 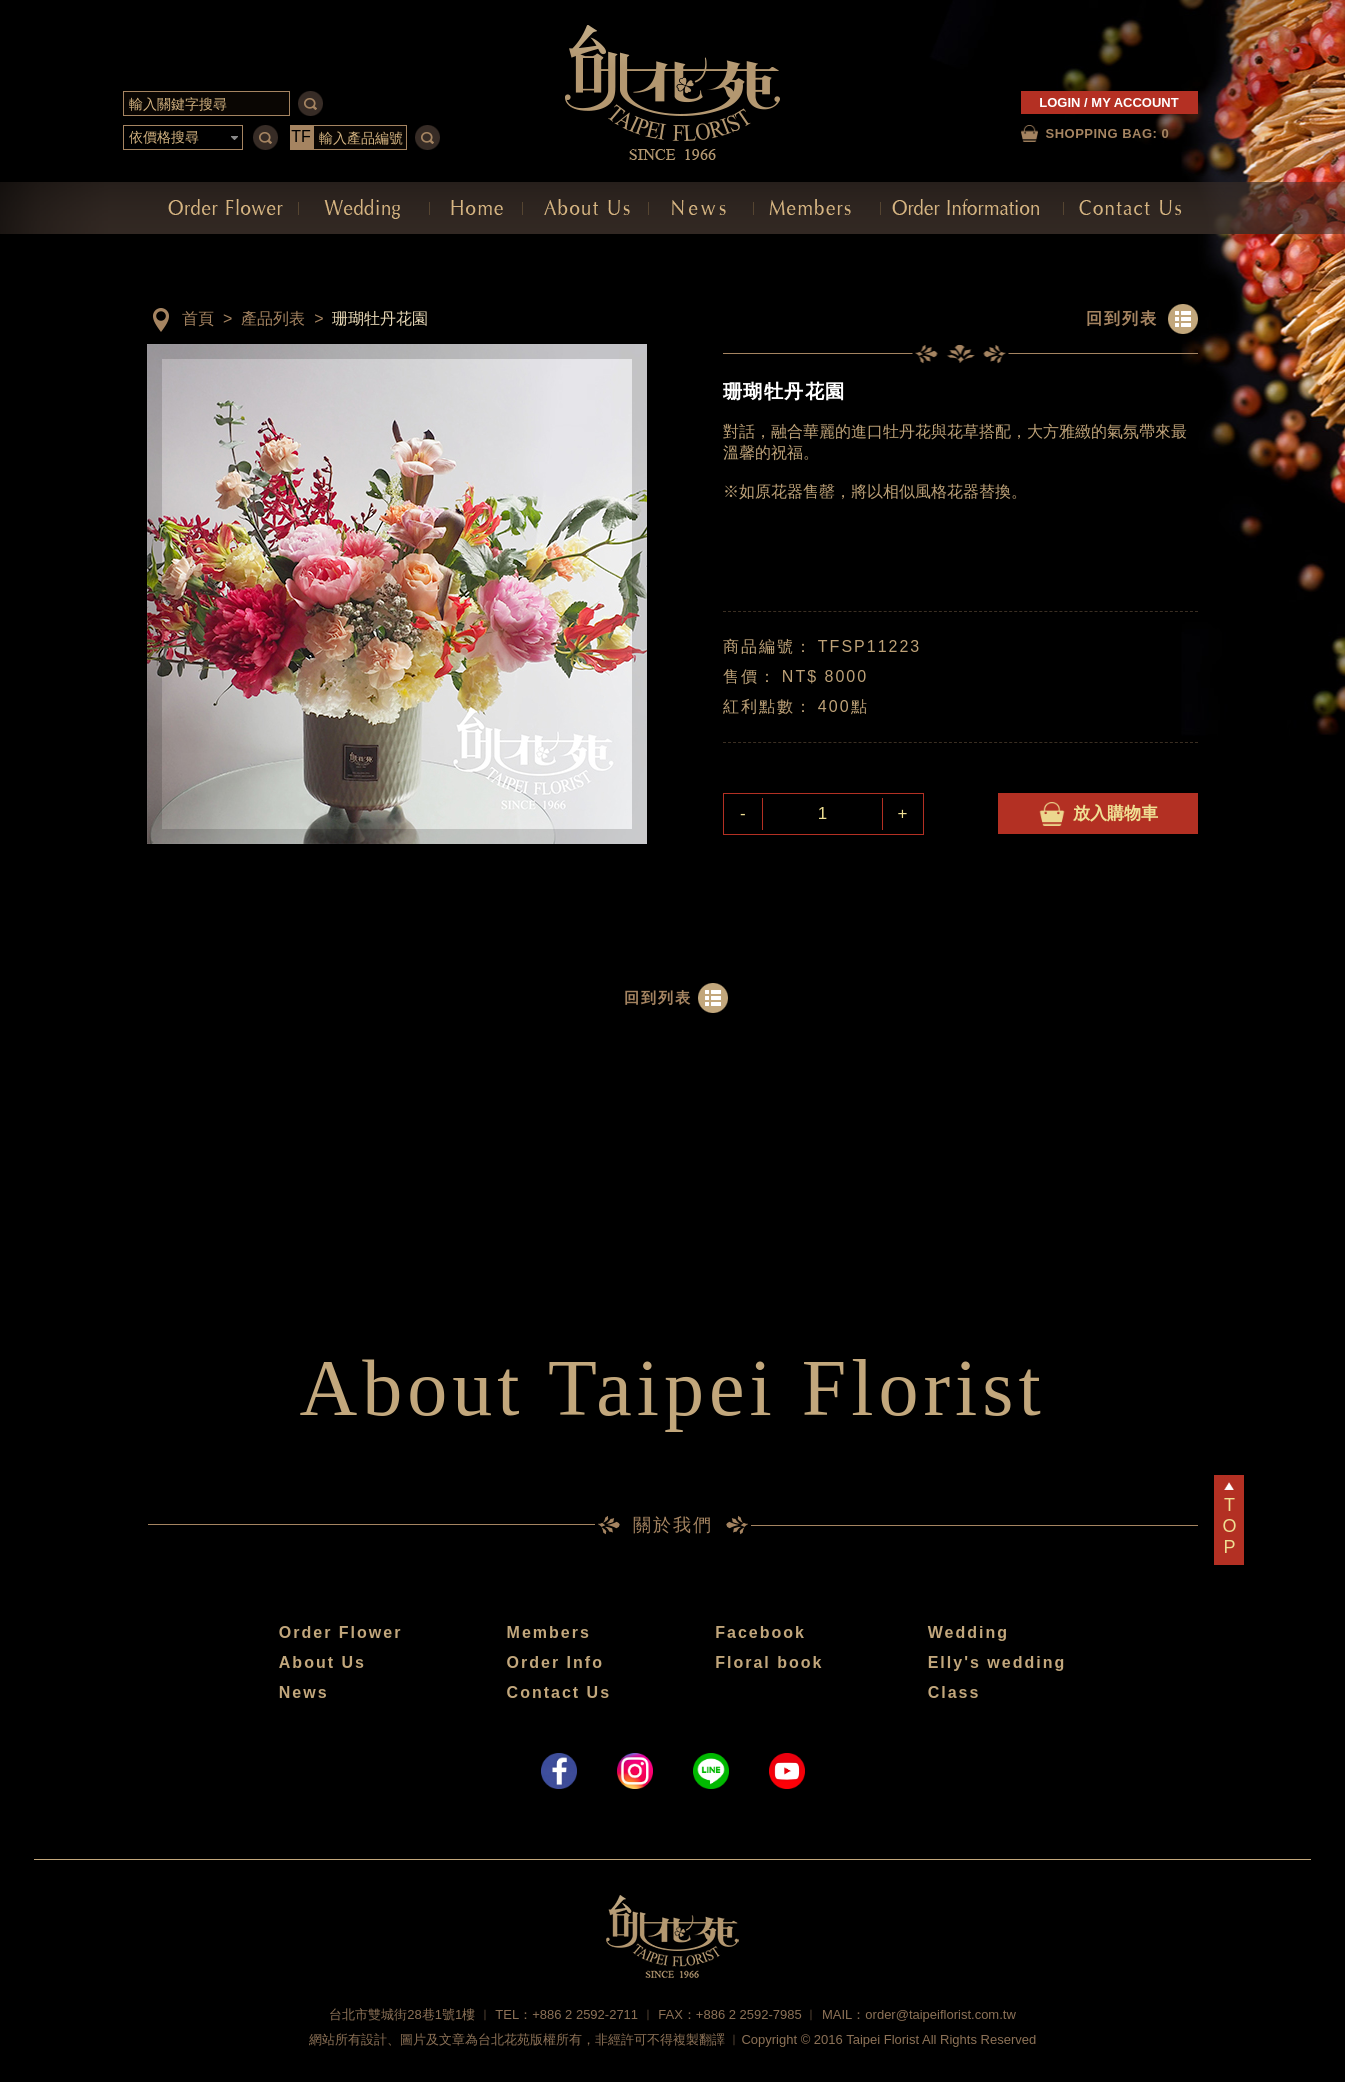 What do you see at coordinates (380, 318) in the screenshot?
I see `珊瑚牡丹花園` at bounding box center [380, 318].